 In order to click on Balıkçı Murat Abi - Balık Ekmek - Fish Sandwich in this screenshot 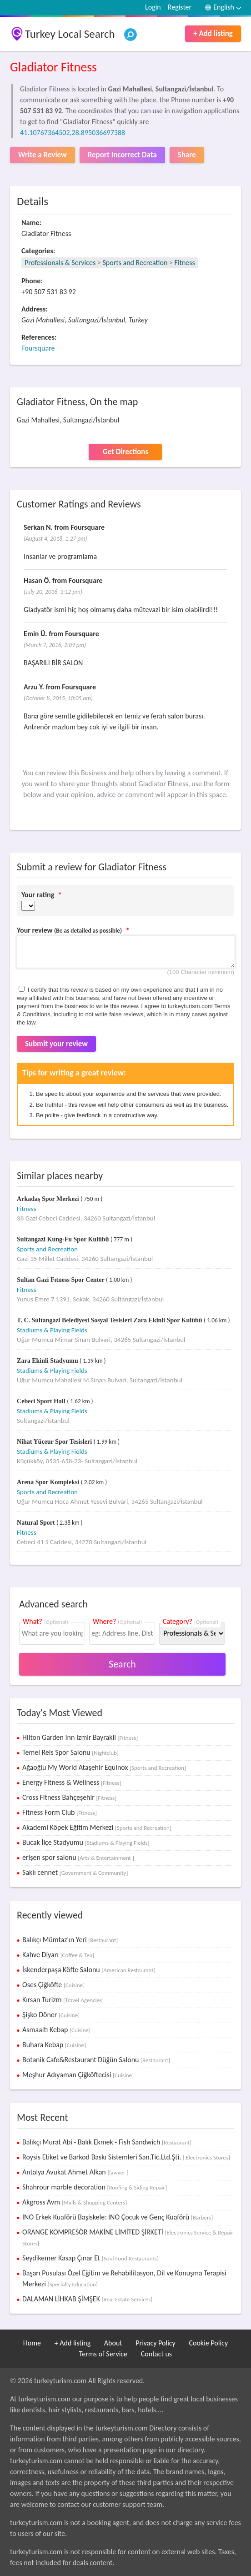, I will do `click(106, 2142)`.